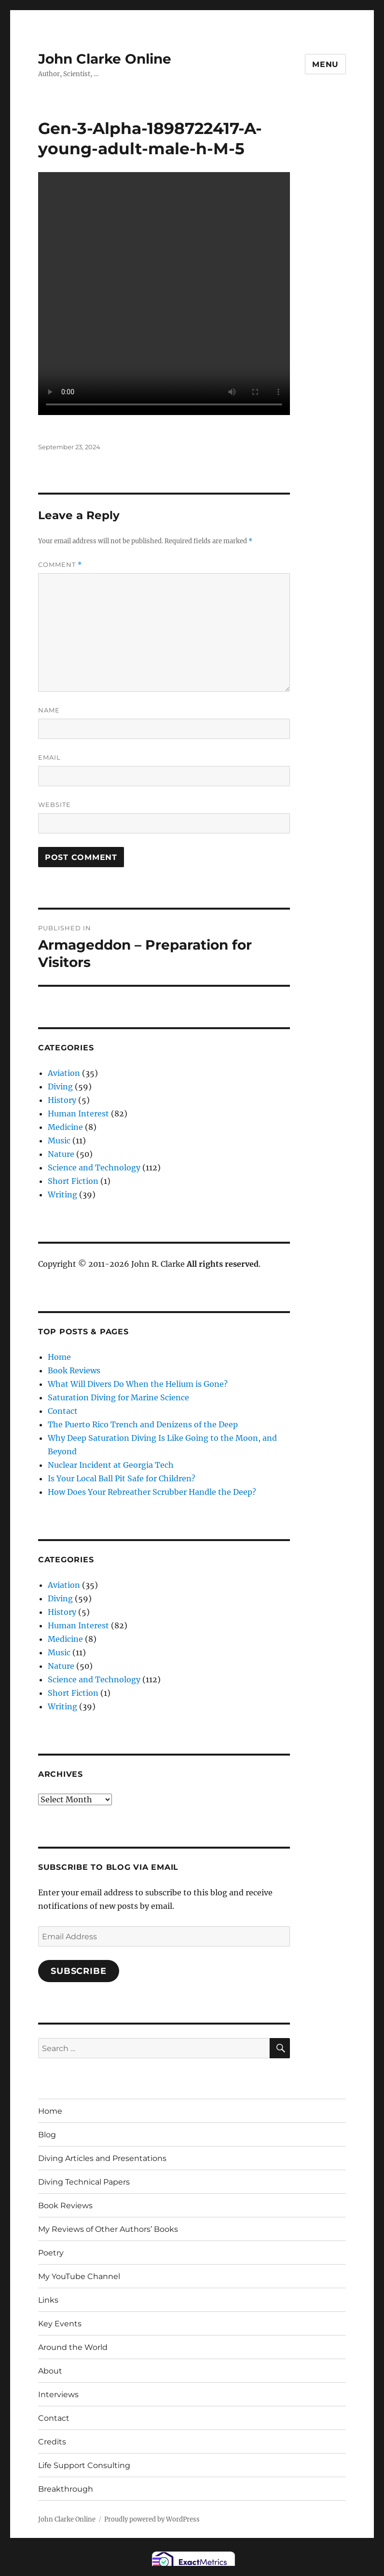  What do you see at coordinates (60, 1086) in the screenshot?
I see `Diving` at bounding box center [60, 1086].